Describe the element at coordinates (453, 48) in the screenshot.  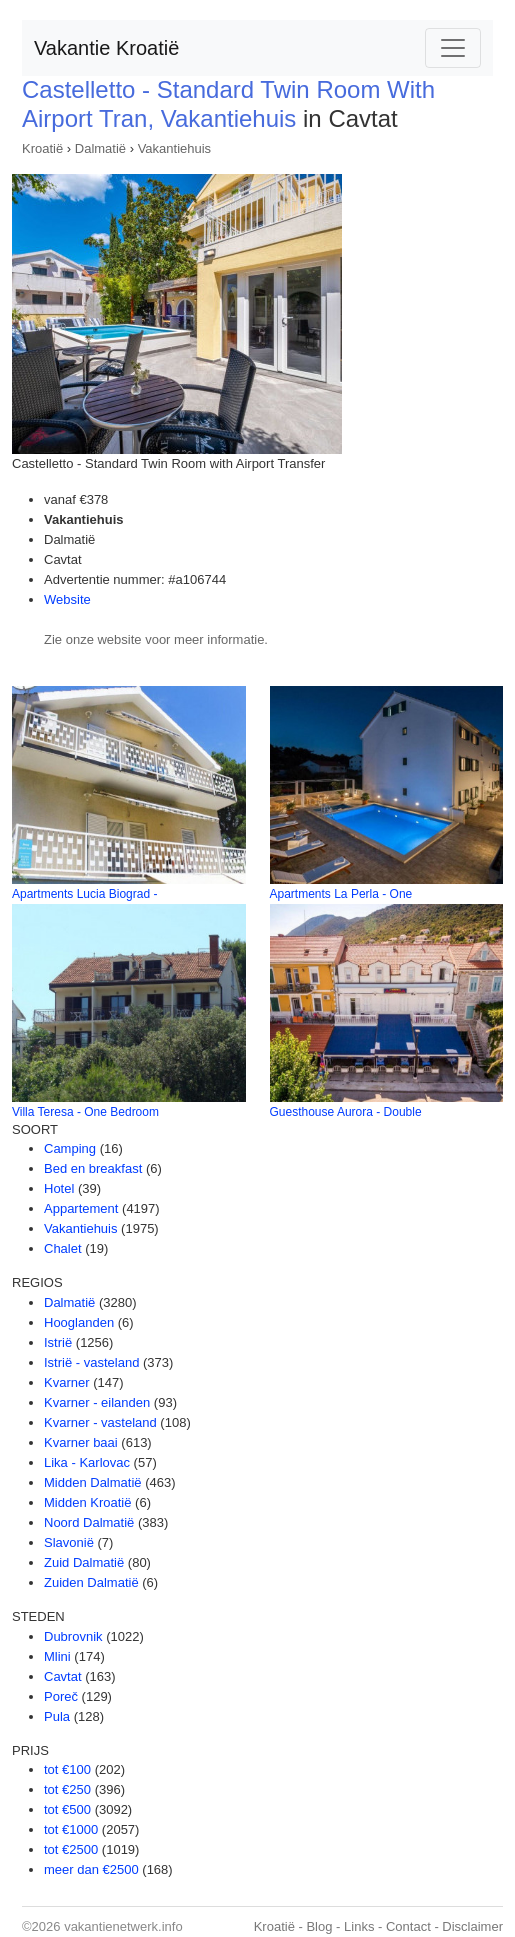
I see `[Toggle navigation]` at that location.